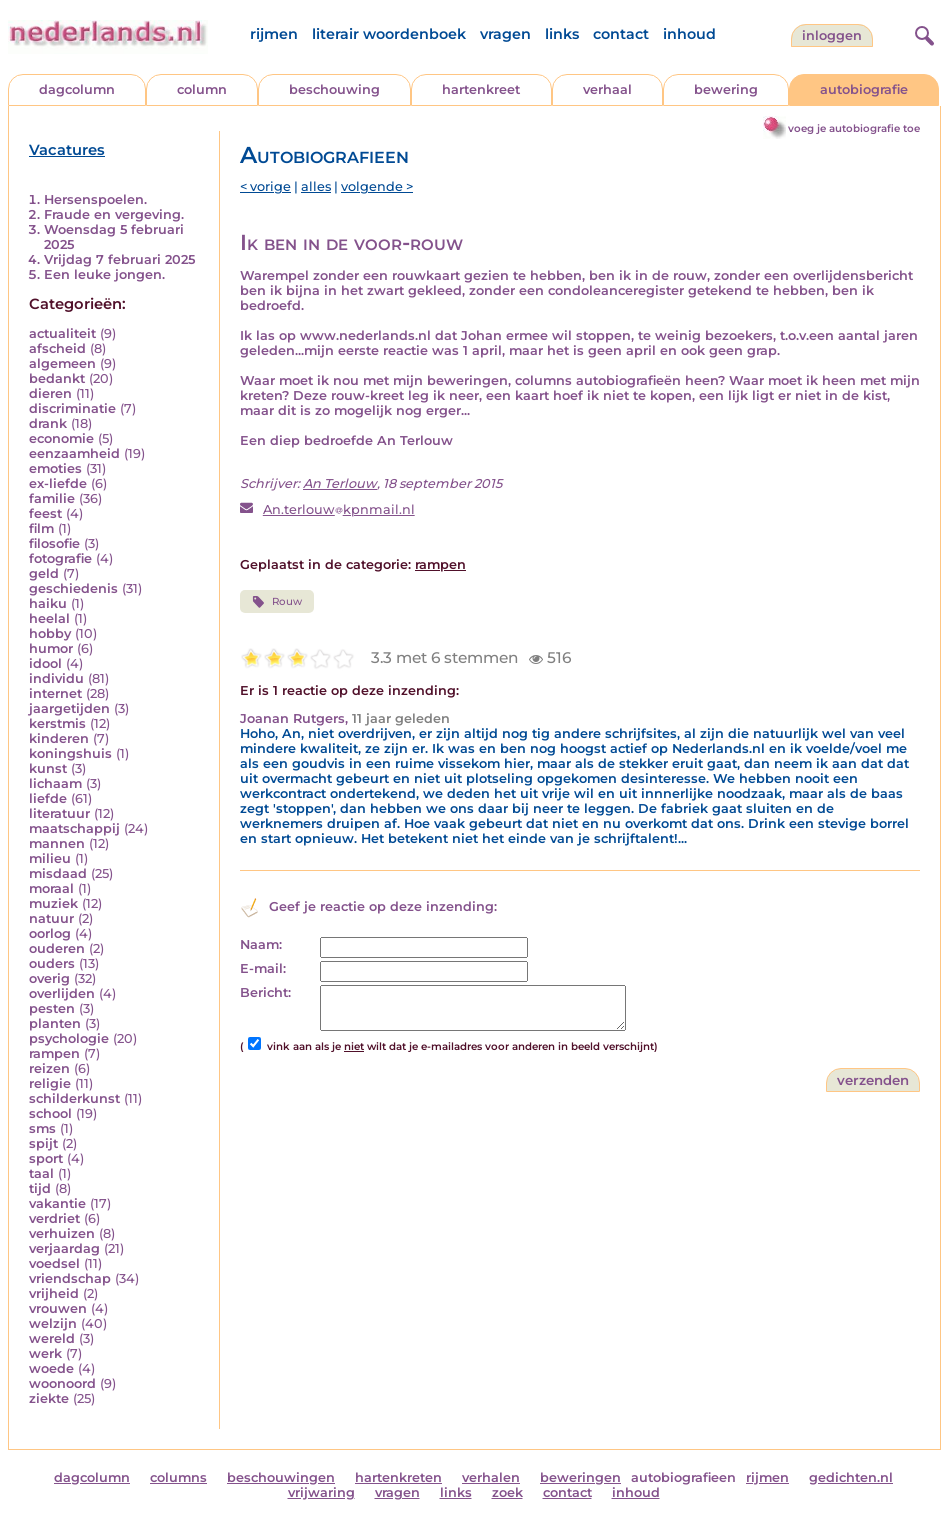  What do you see at coordinates (50, 858) in the screenshot?
I see `milieu` at bounding box center [50, 858].